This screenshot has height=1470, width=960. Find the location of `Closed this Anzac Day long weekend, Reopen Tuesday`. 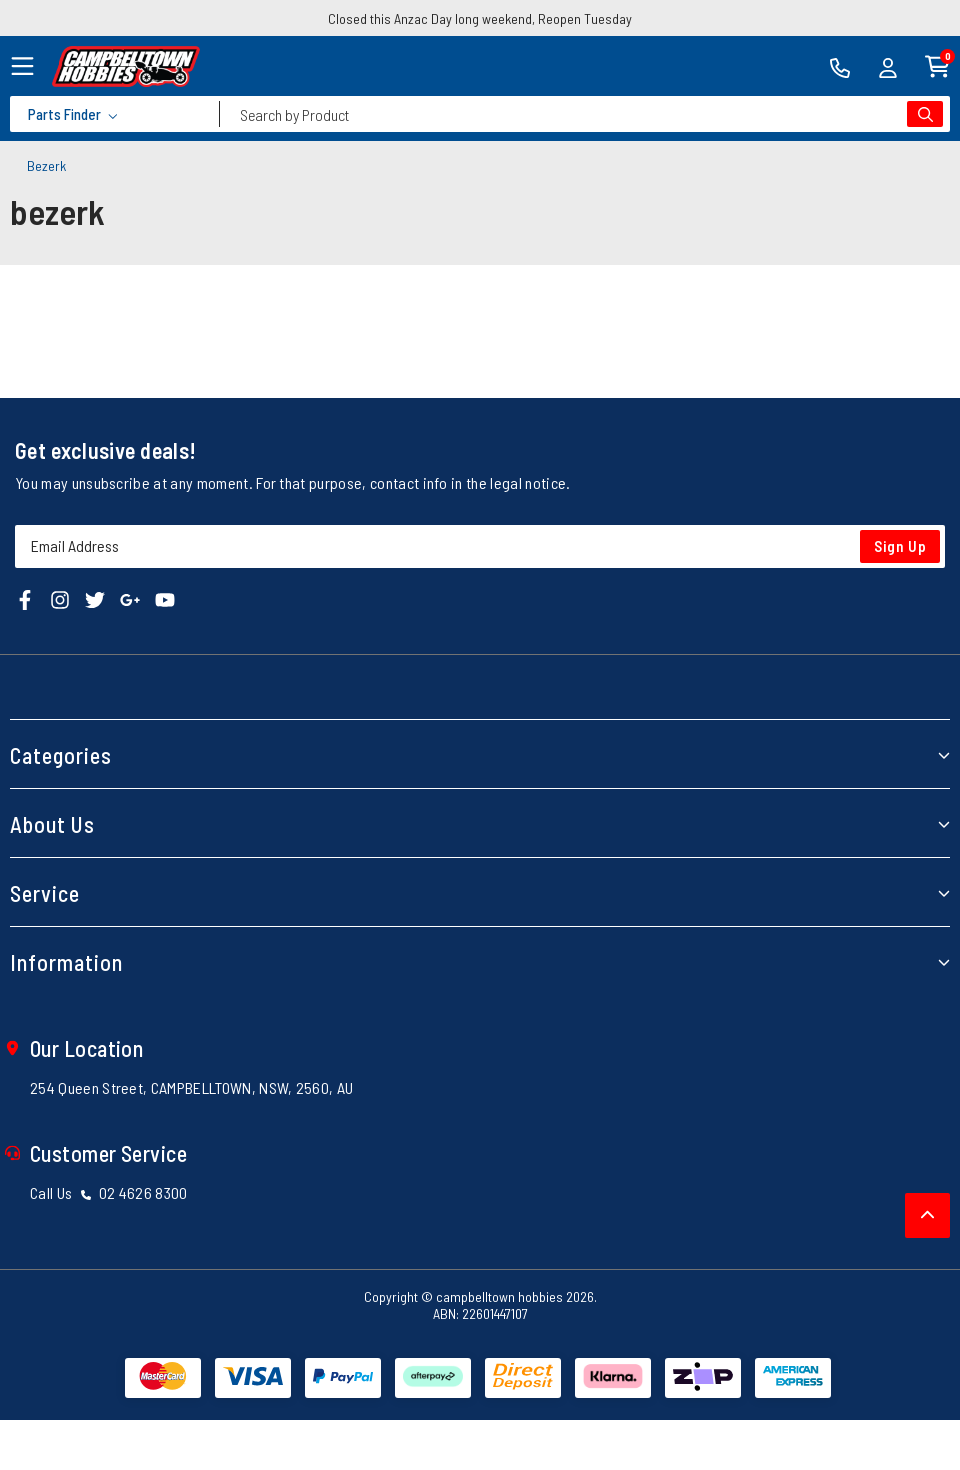

Closed this Anzac Day long weekend, Reopen Tuesday is located at coordinates (480, 18).